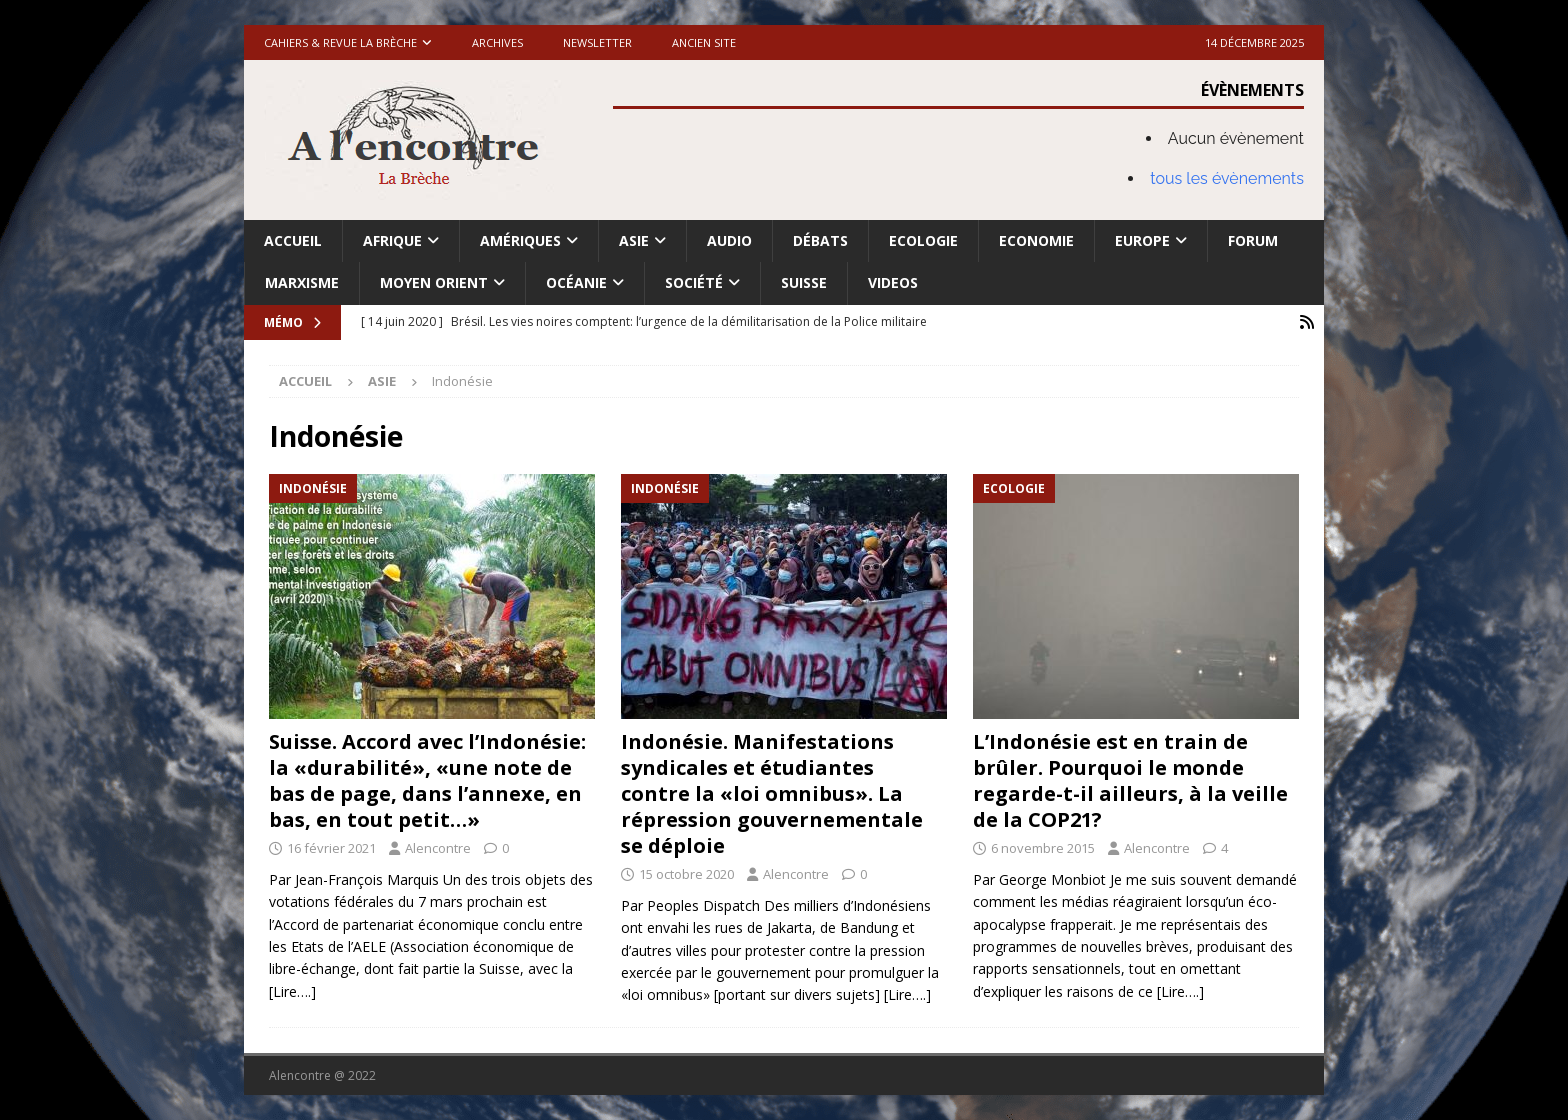 This screenshot has height=1120, width=1568. What do you see at coordinates (1227, 178) in the screenshot?
I see `tous les évènements` at bounding box center [1227, 178].